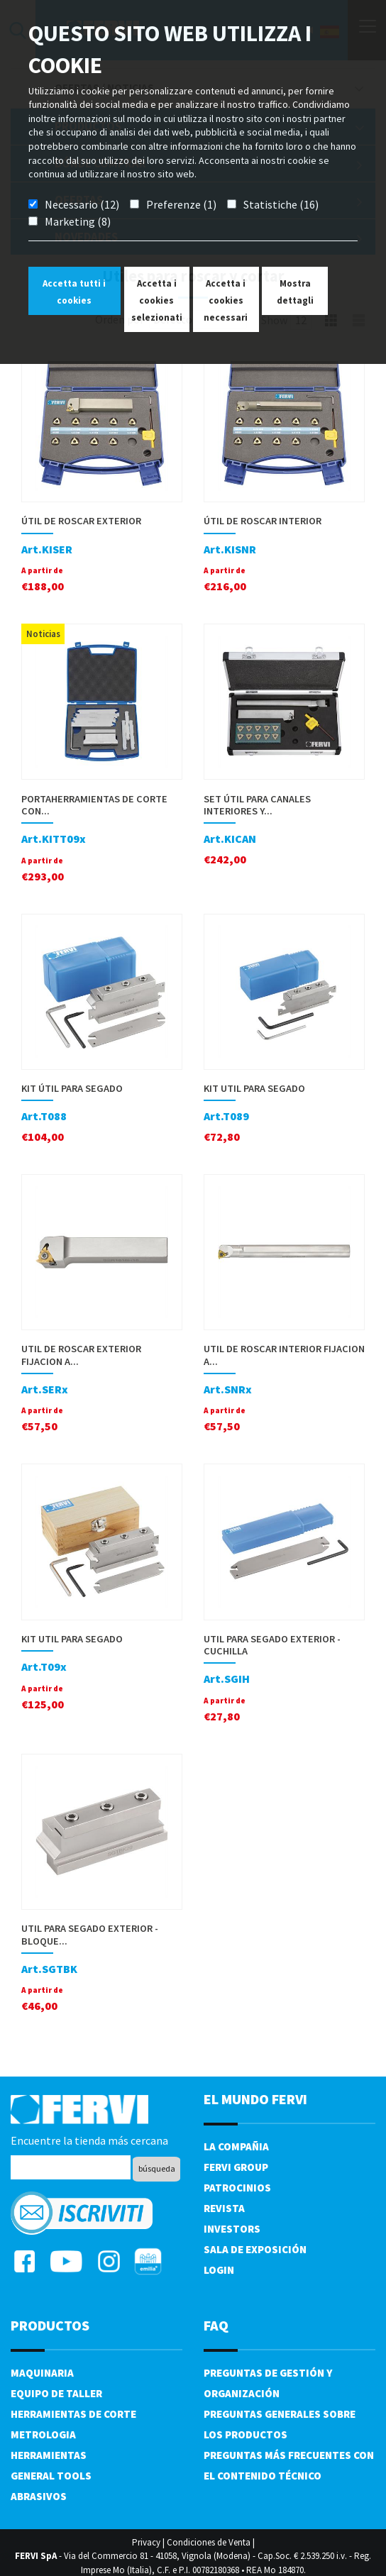 Image resolution: width=386 pixels, height=2576 pixels. Describe the element at coordinates (219, 2270) in the screenshot. I see `Login` at that location.